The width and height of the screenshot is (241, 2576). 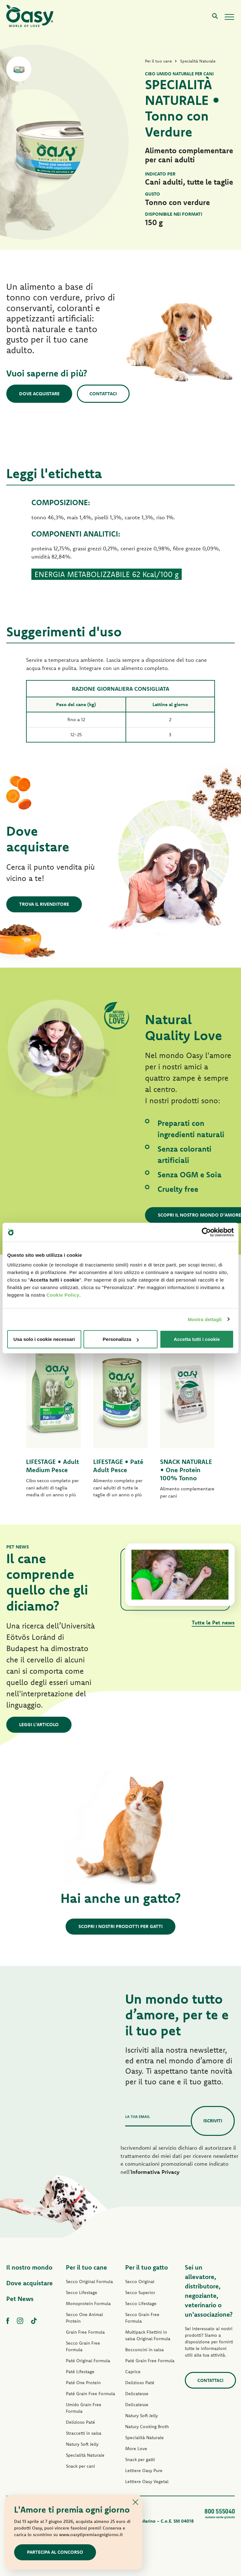 I want to click on Dove acquistare, so click(x=39, y=394).